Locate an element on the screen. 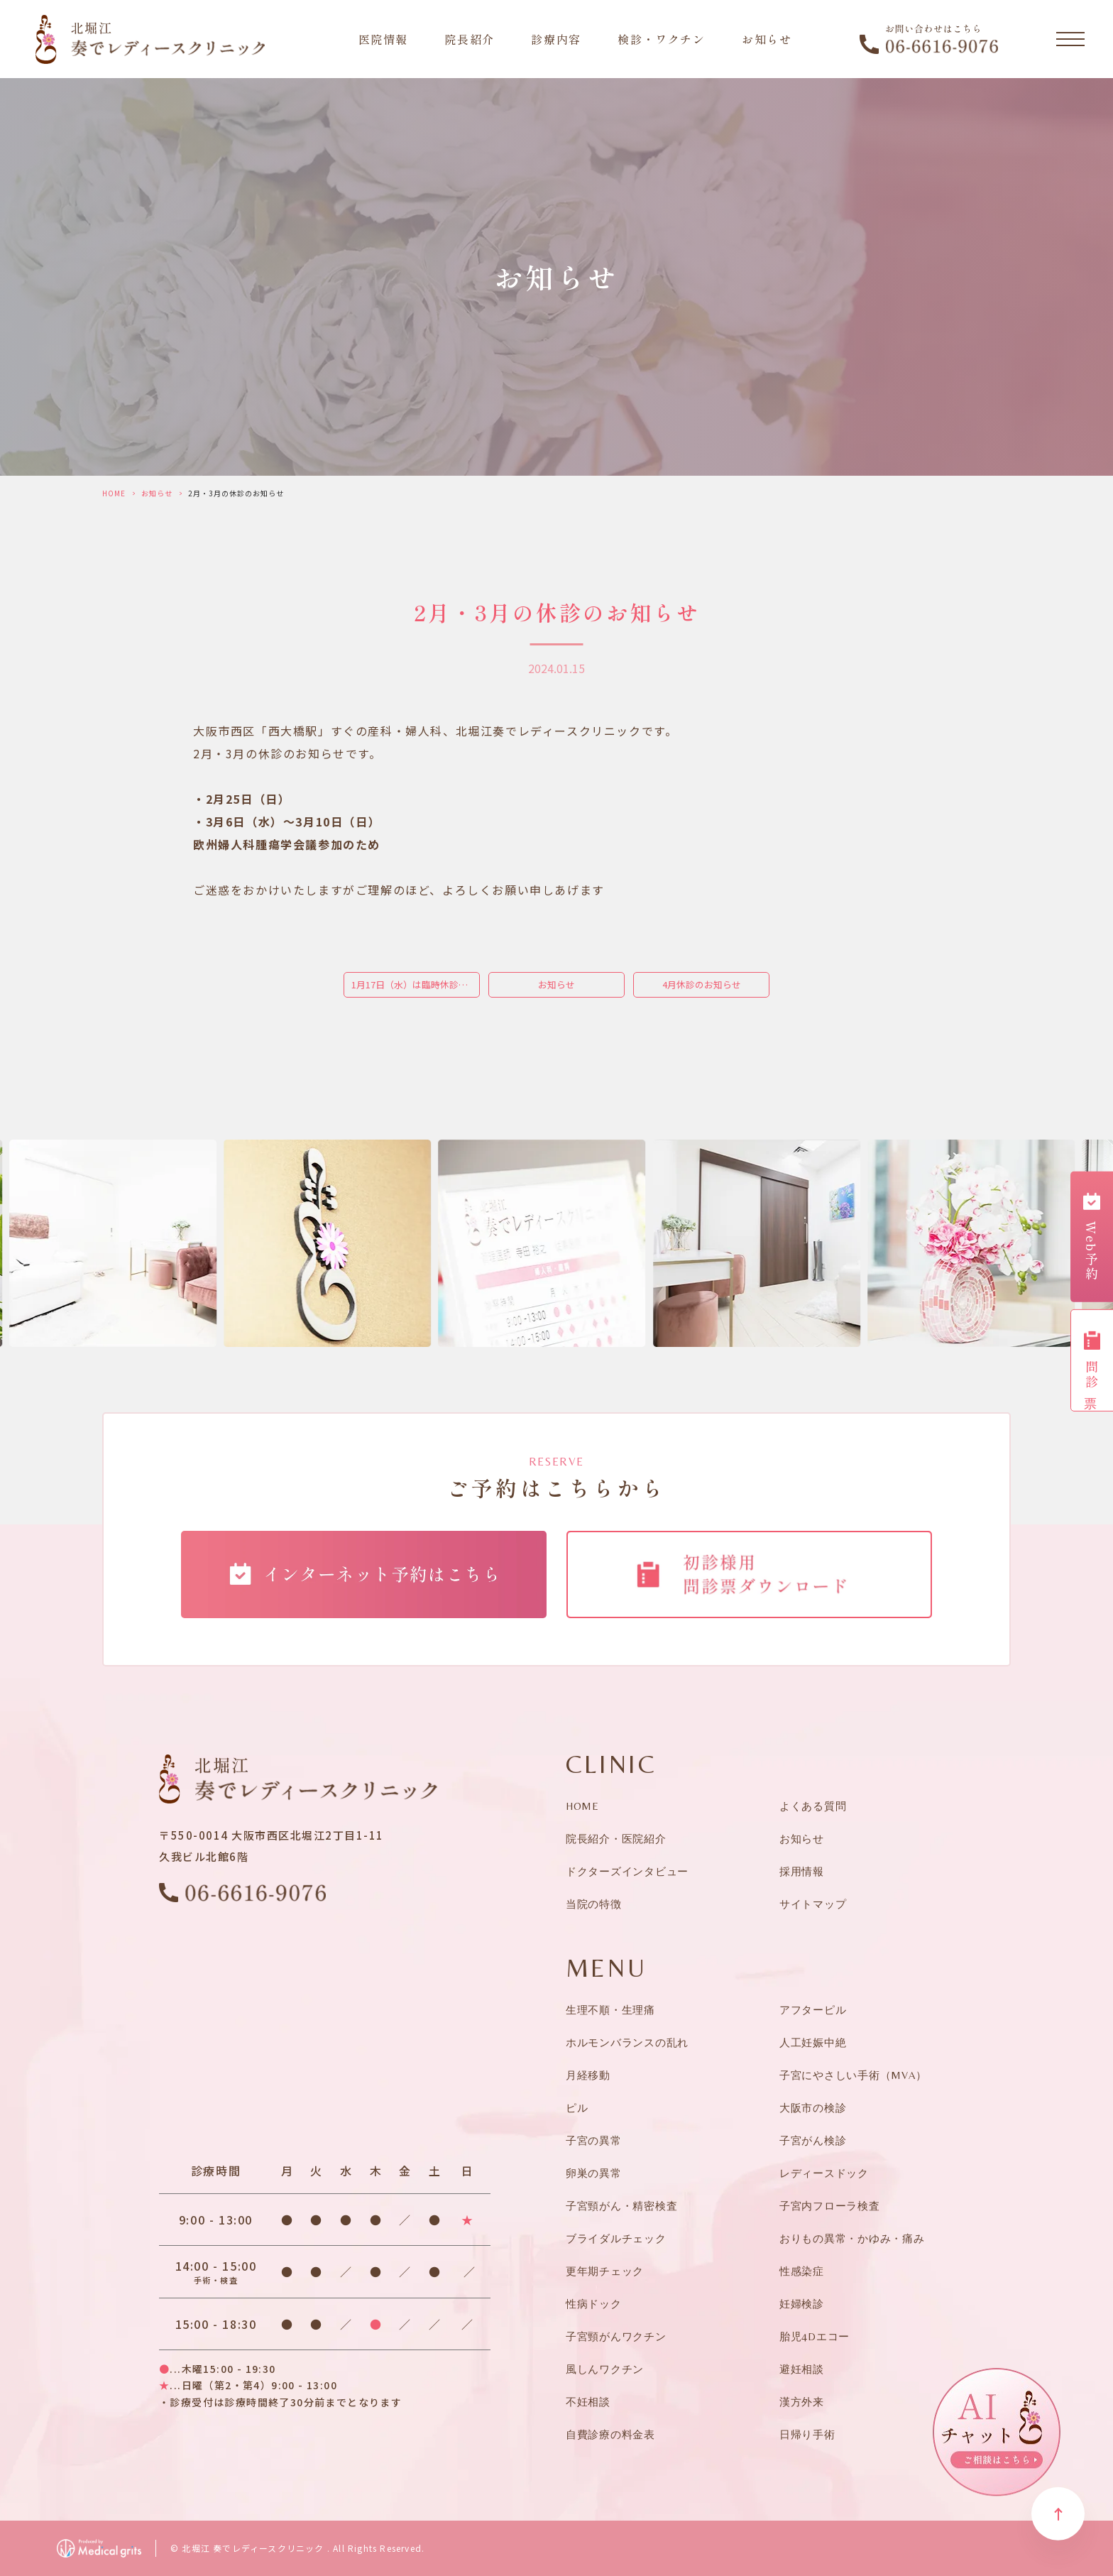  卵巣の異常 is located at coordinates (594, 2173).